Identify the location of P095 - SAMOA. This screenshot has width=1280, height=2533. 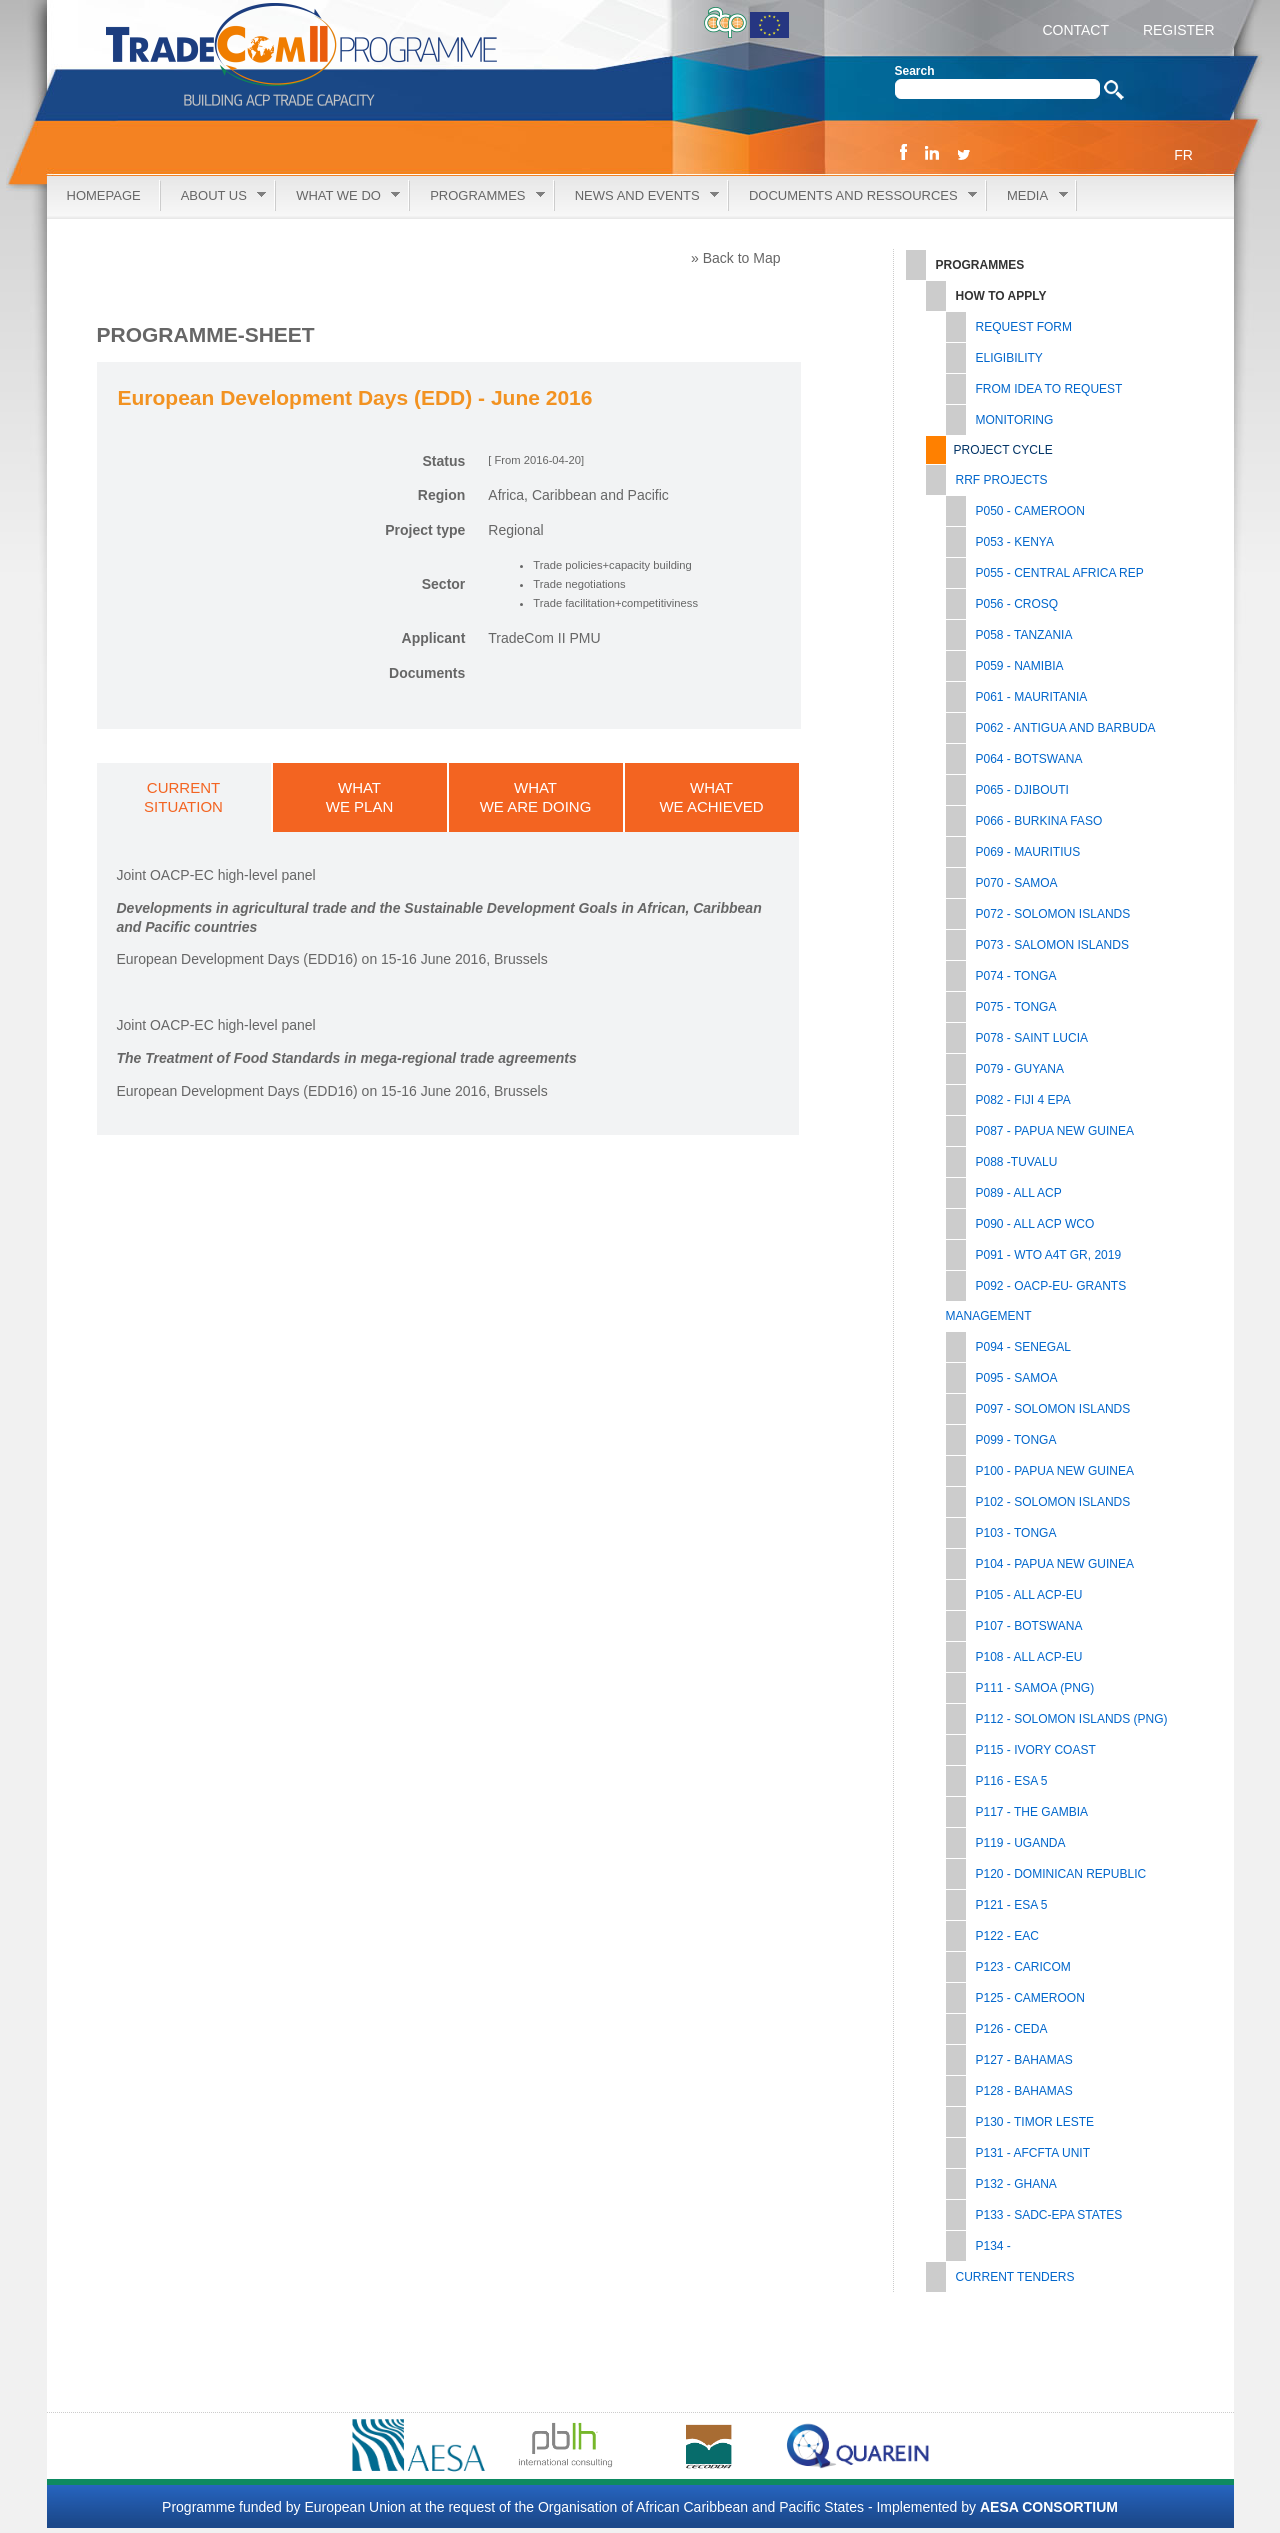
(1017, 1378).